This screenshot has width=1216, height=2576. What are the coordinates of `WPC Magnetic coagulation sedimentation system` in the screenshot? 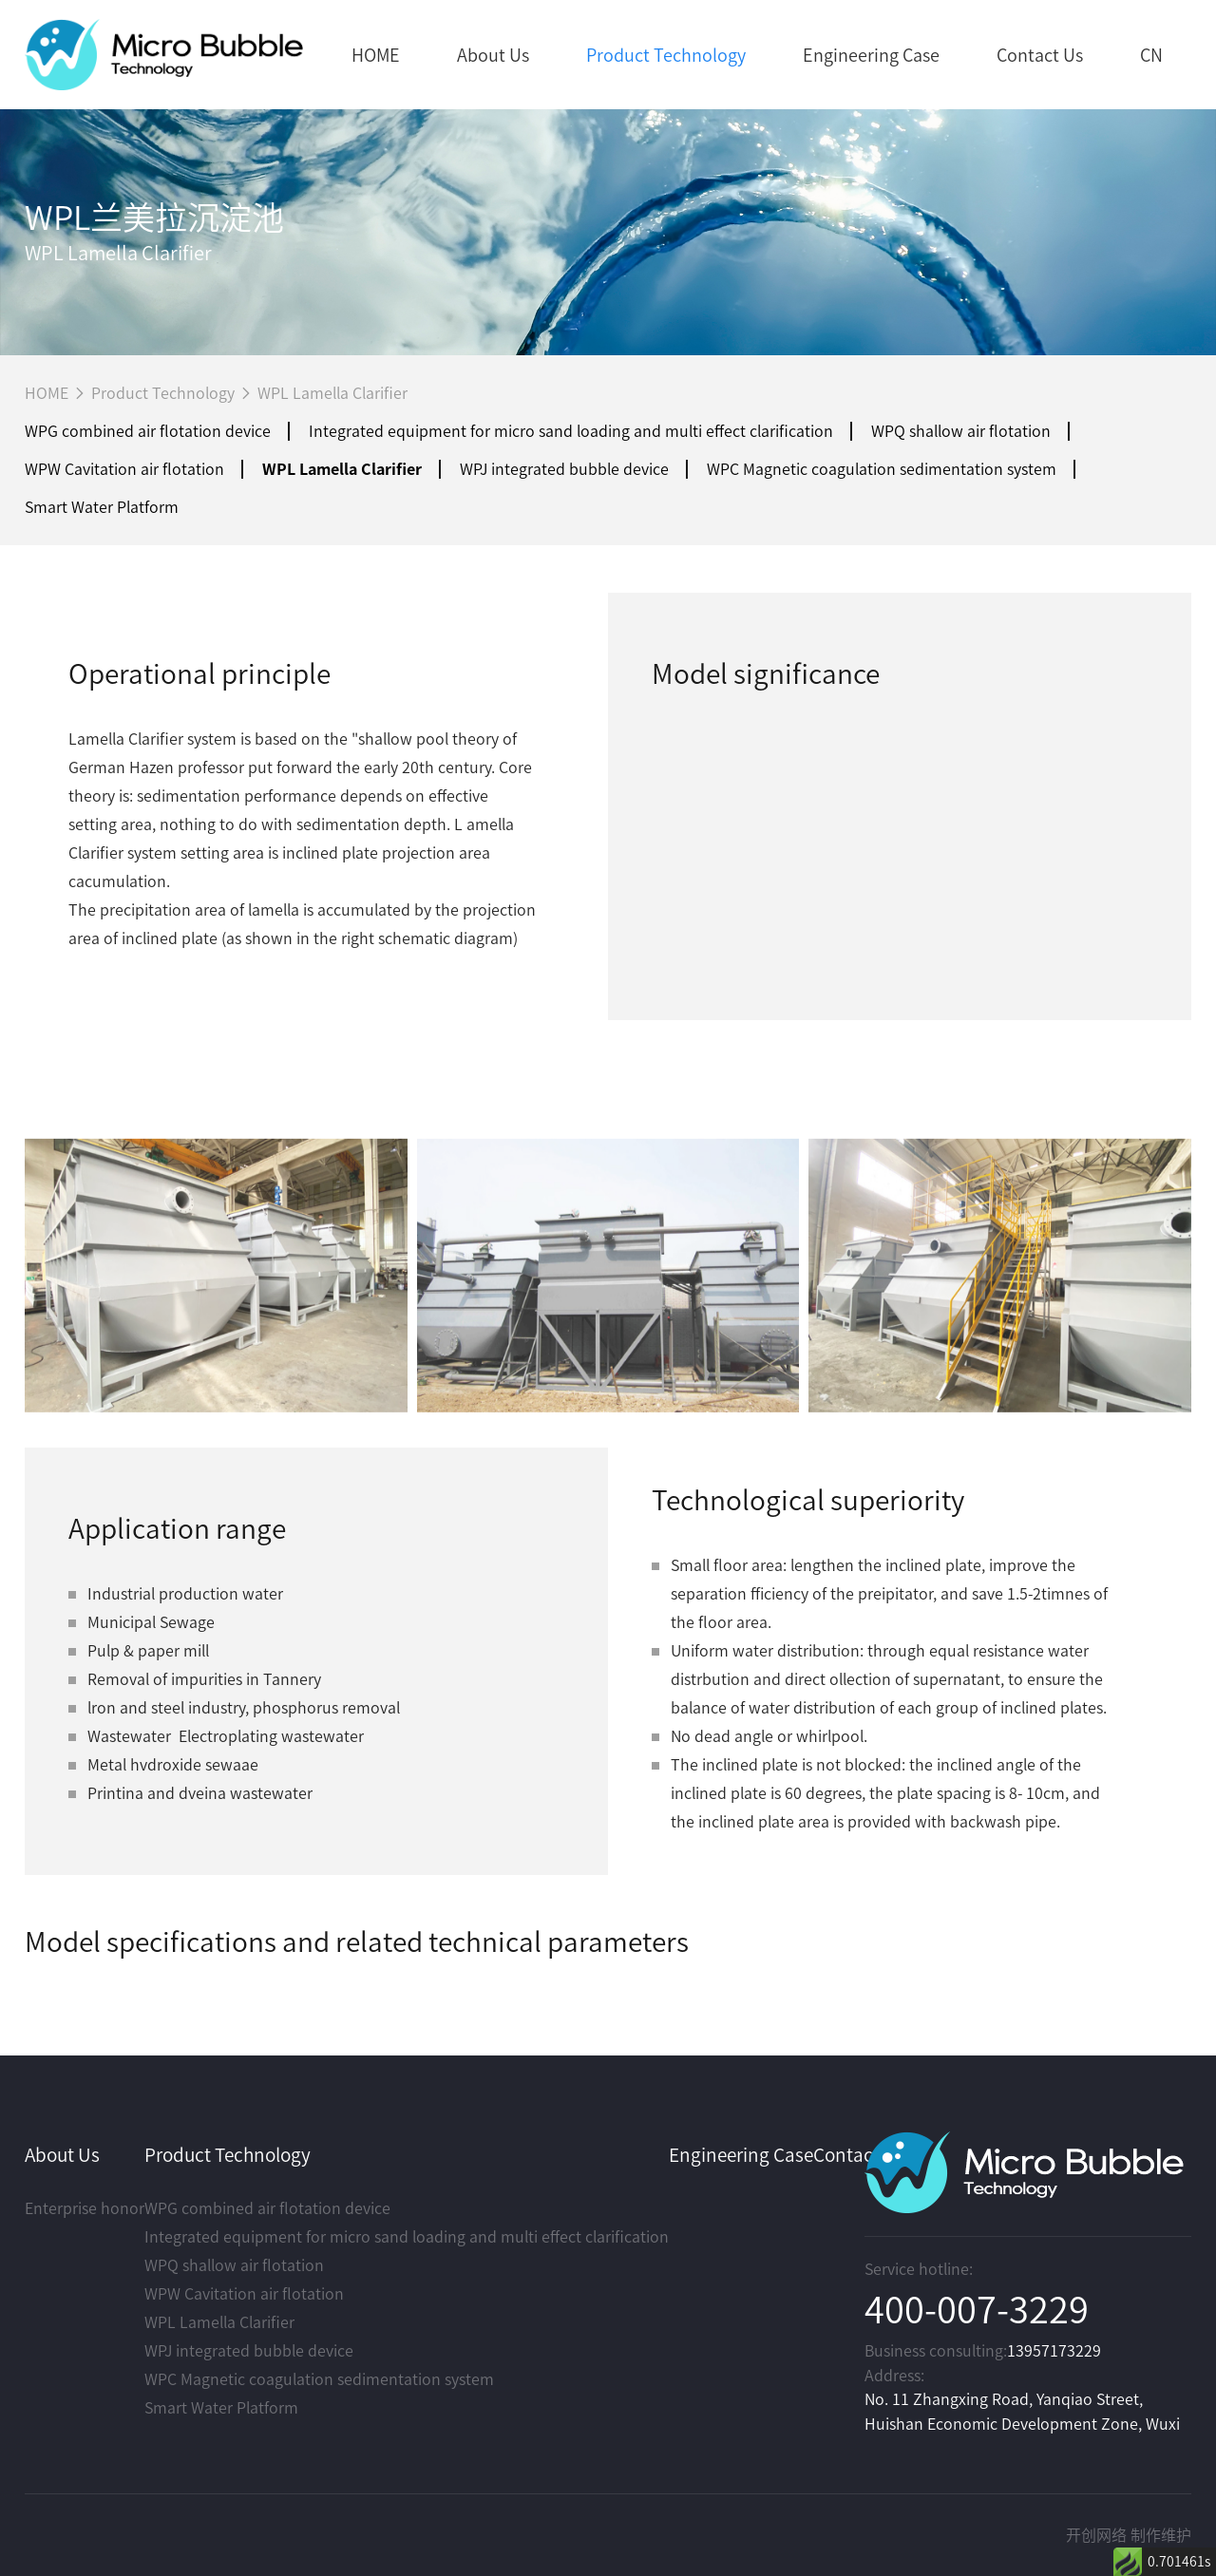 It's located at (881, 469).